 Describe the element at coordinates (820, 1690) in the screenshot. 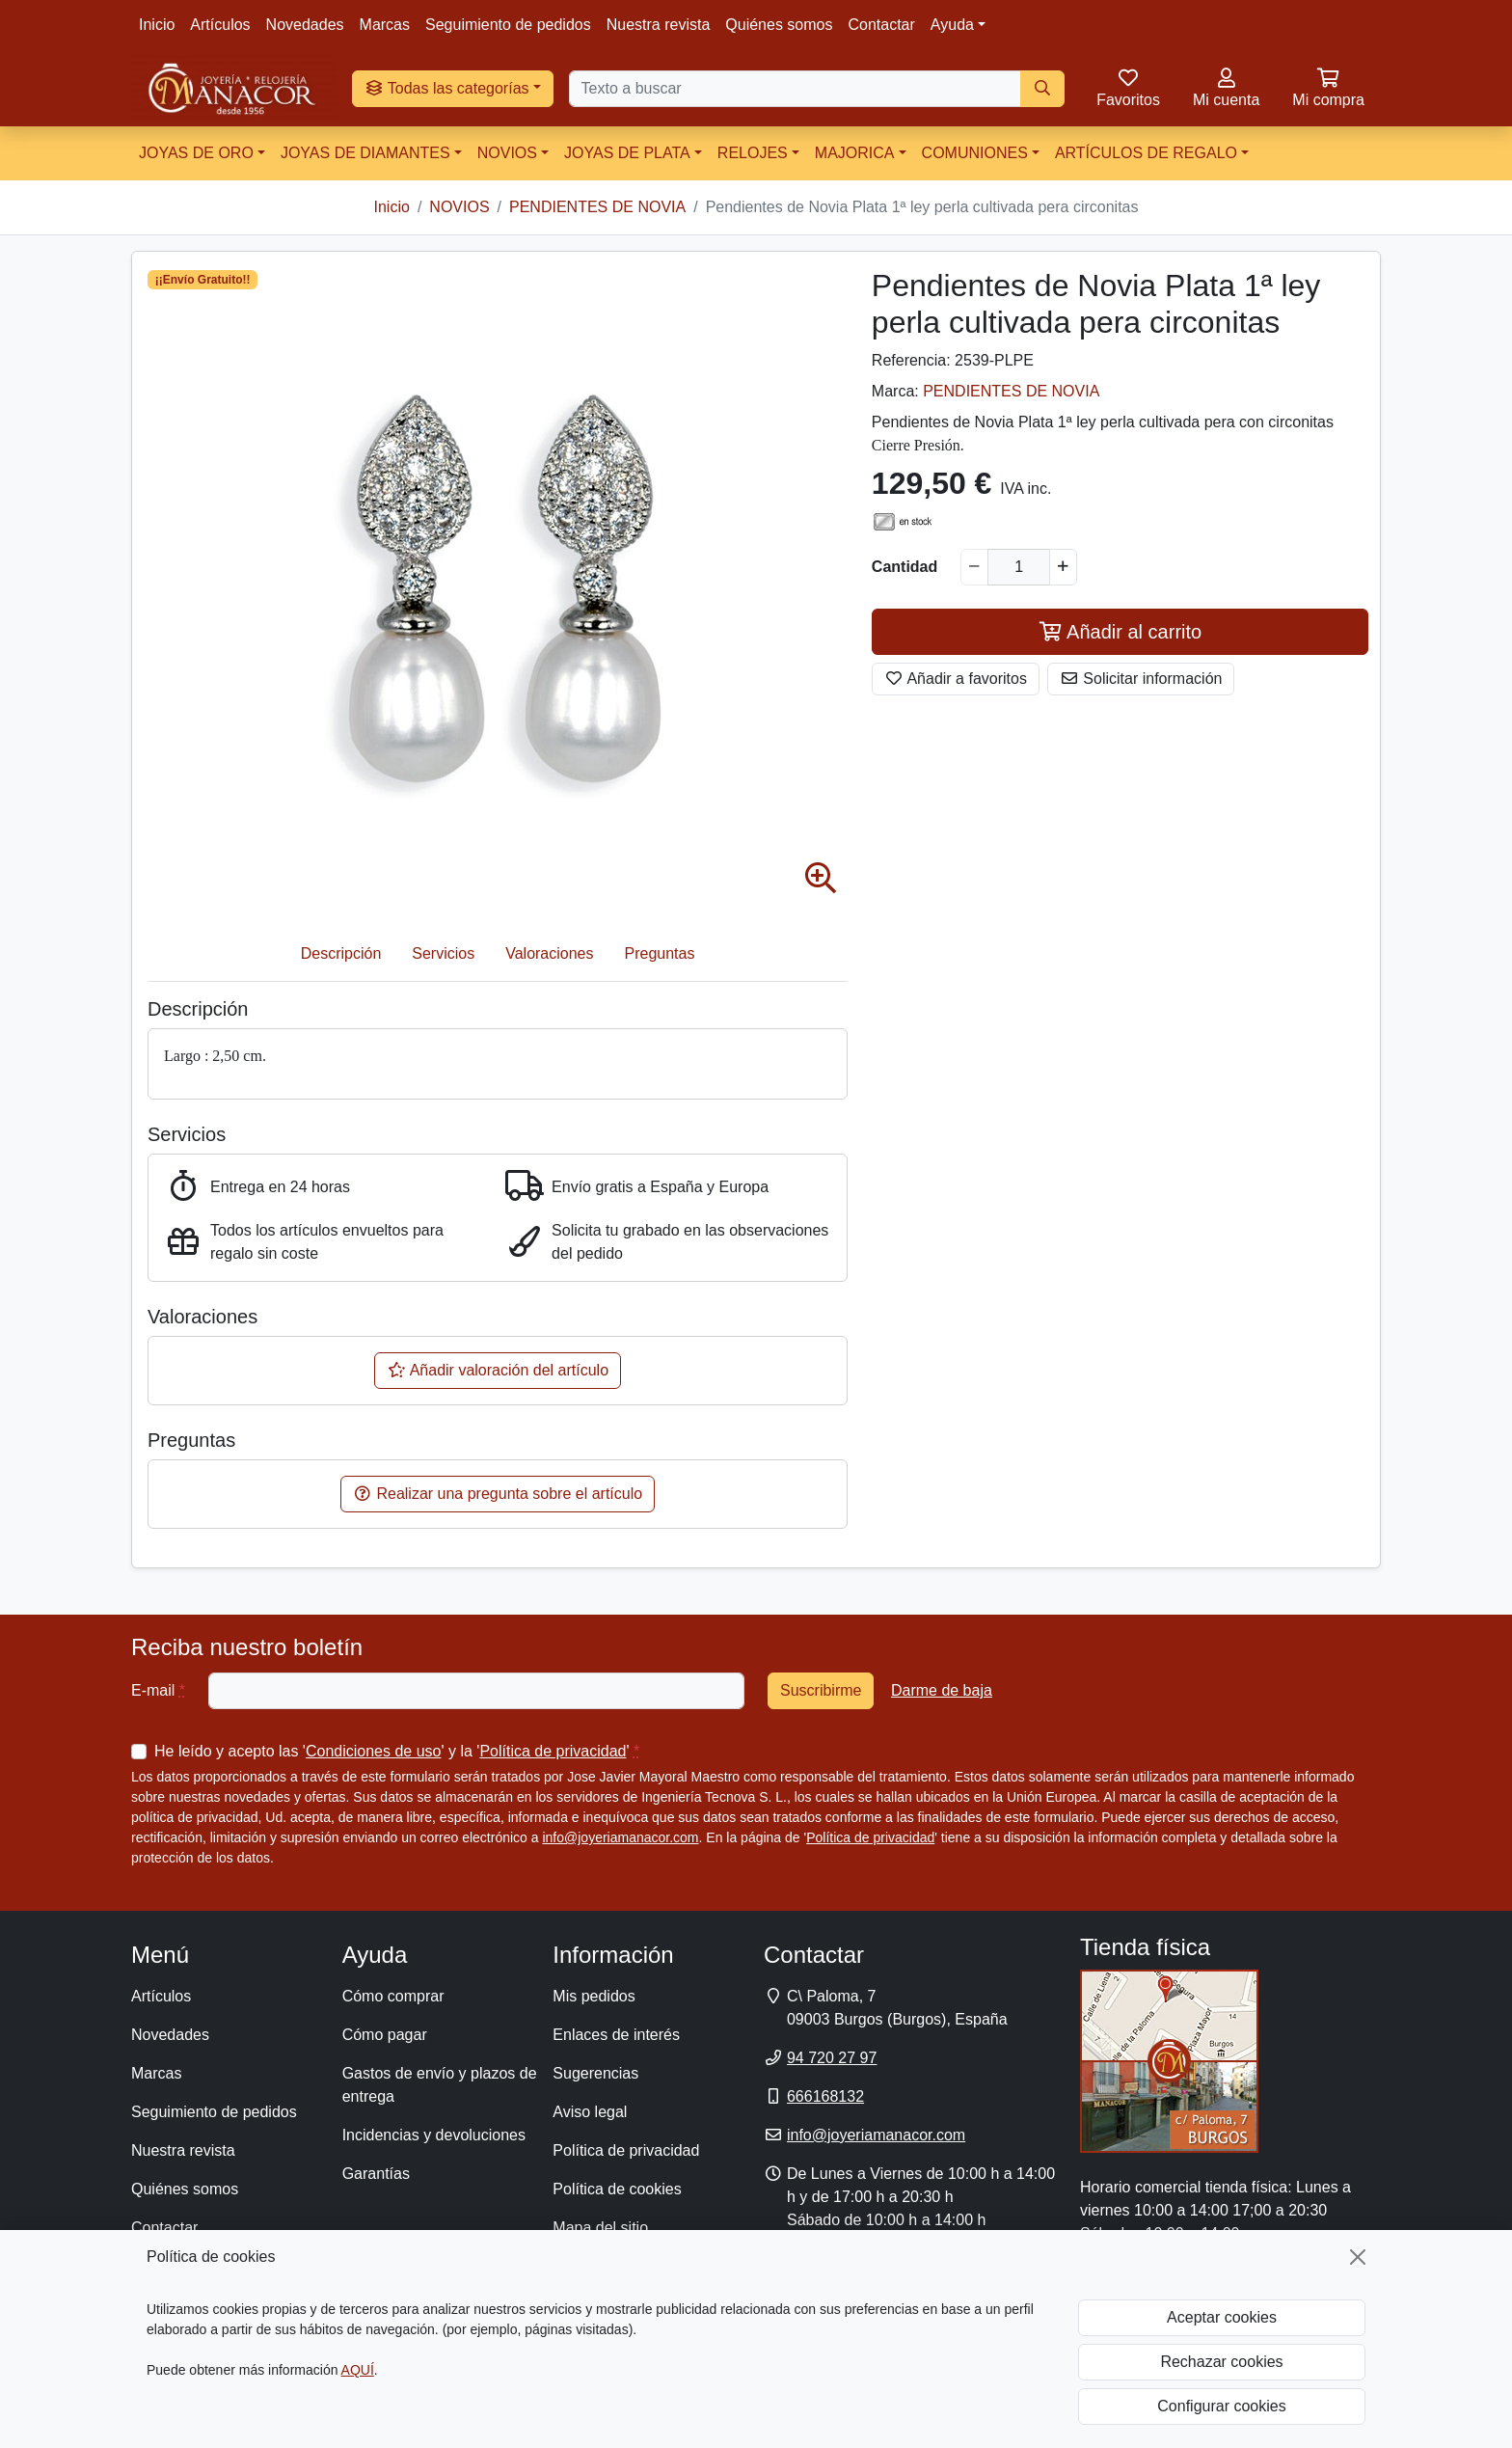

I see `Suscribirme` at that location.